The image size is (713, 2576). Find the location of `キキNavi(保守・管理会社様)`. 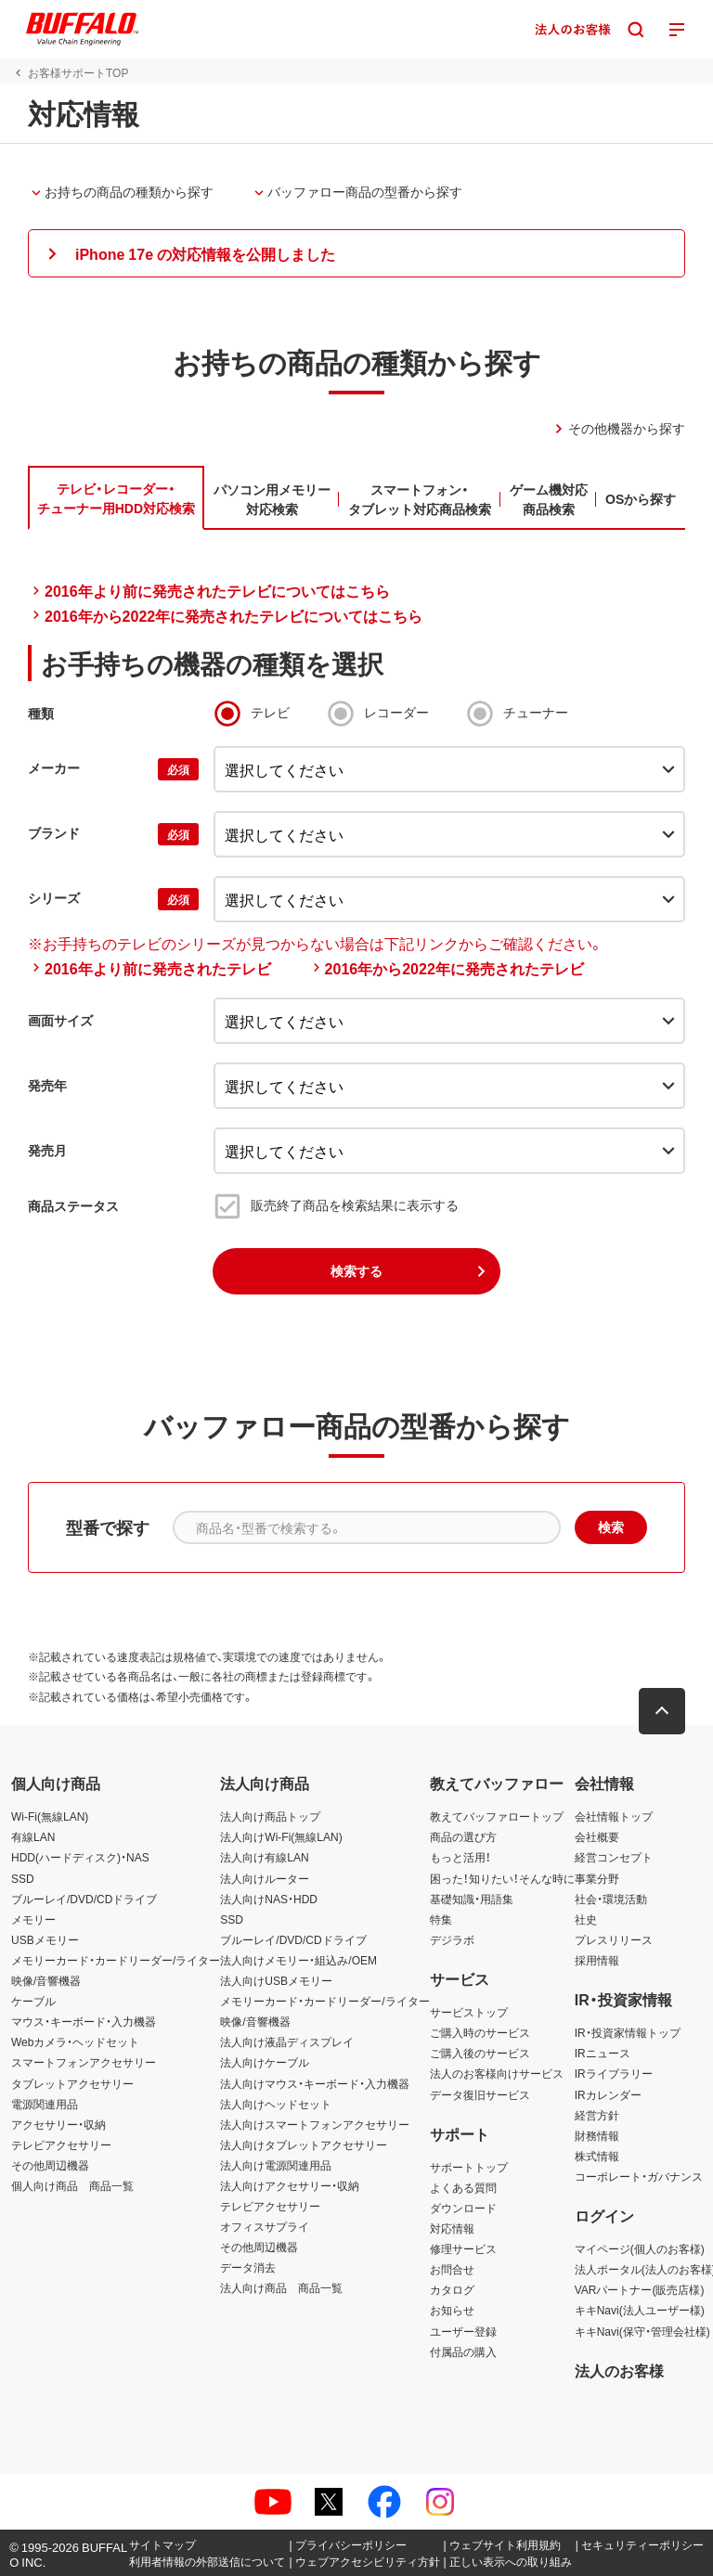

キキNavi(保守・管理会社様) is located at coordinates (642, 2331).